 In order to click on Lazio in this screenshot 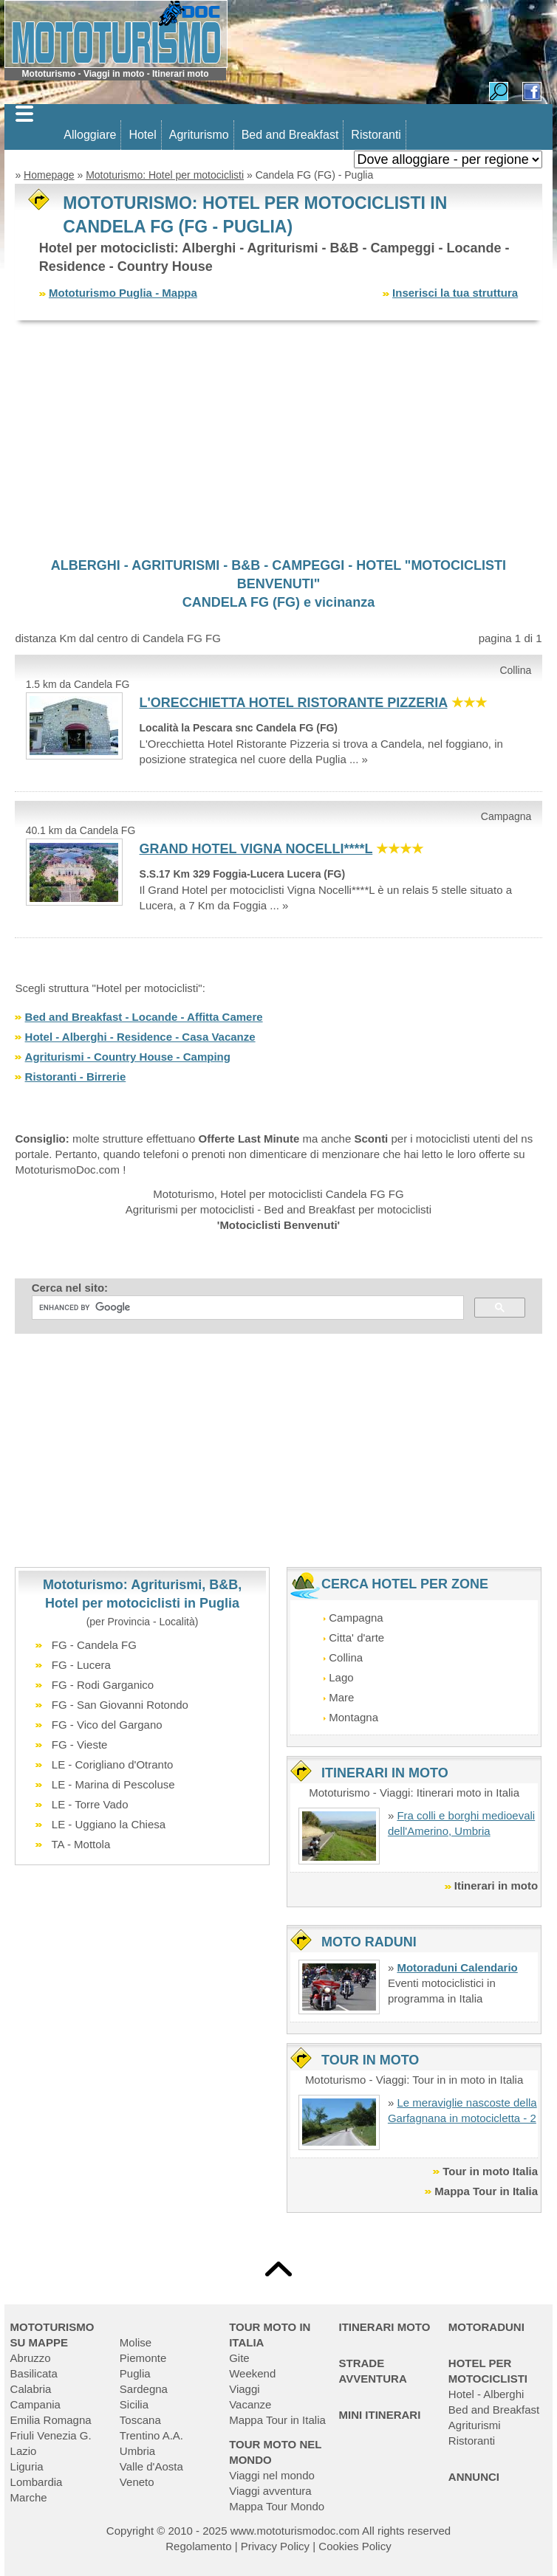, I will do `click(23, 2451)`.